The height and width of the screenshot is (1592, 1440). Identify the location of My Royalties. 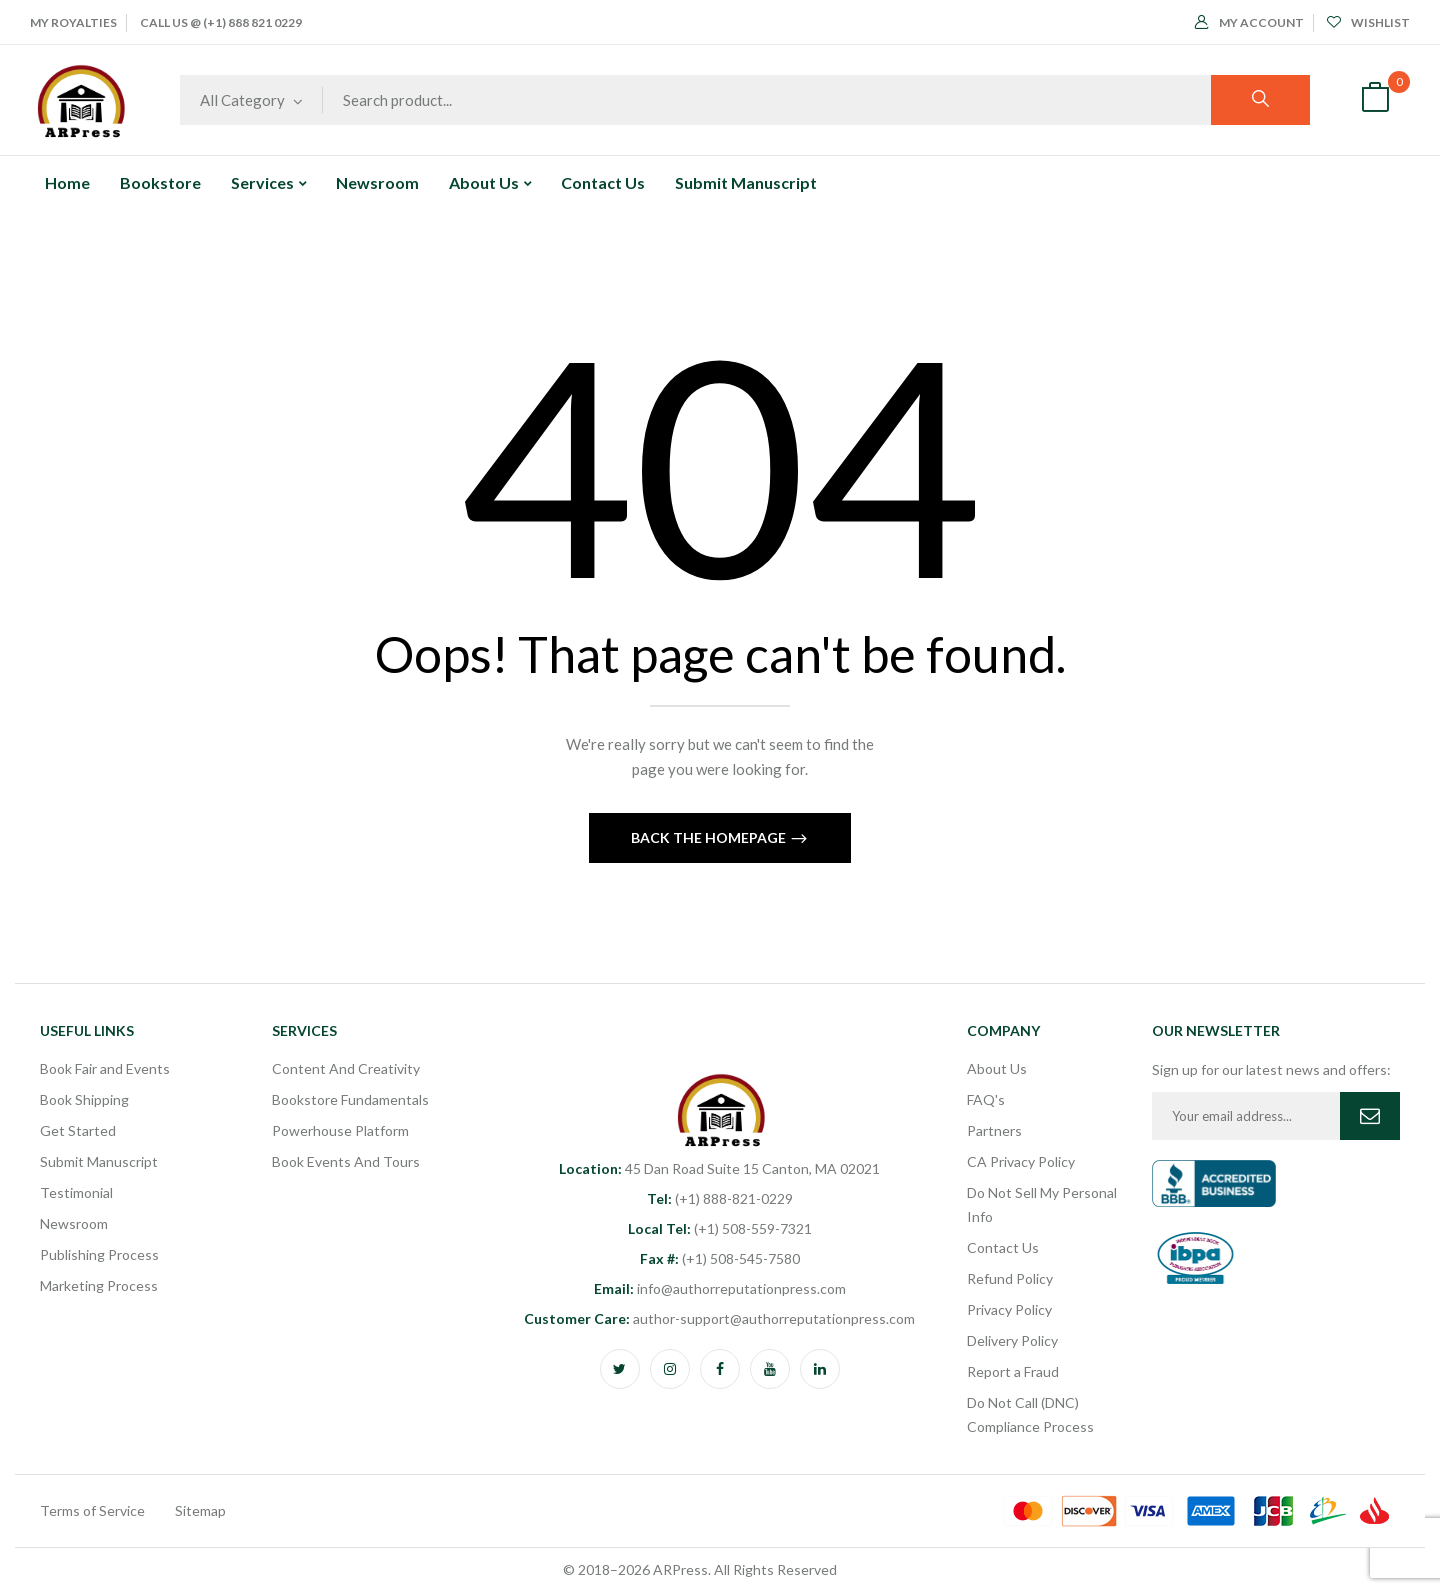
(73, 22).